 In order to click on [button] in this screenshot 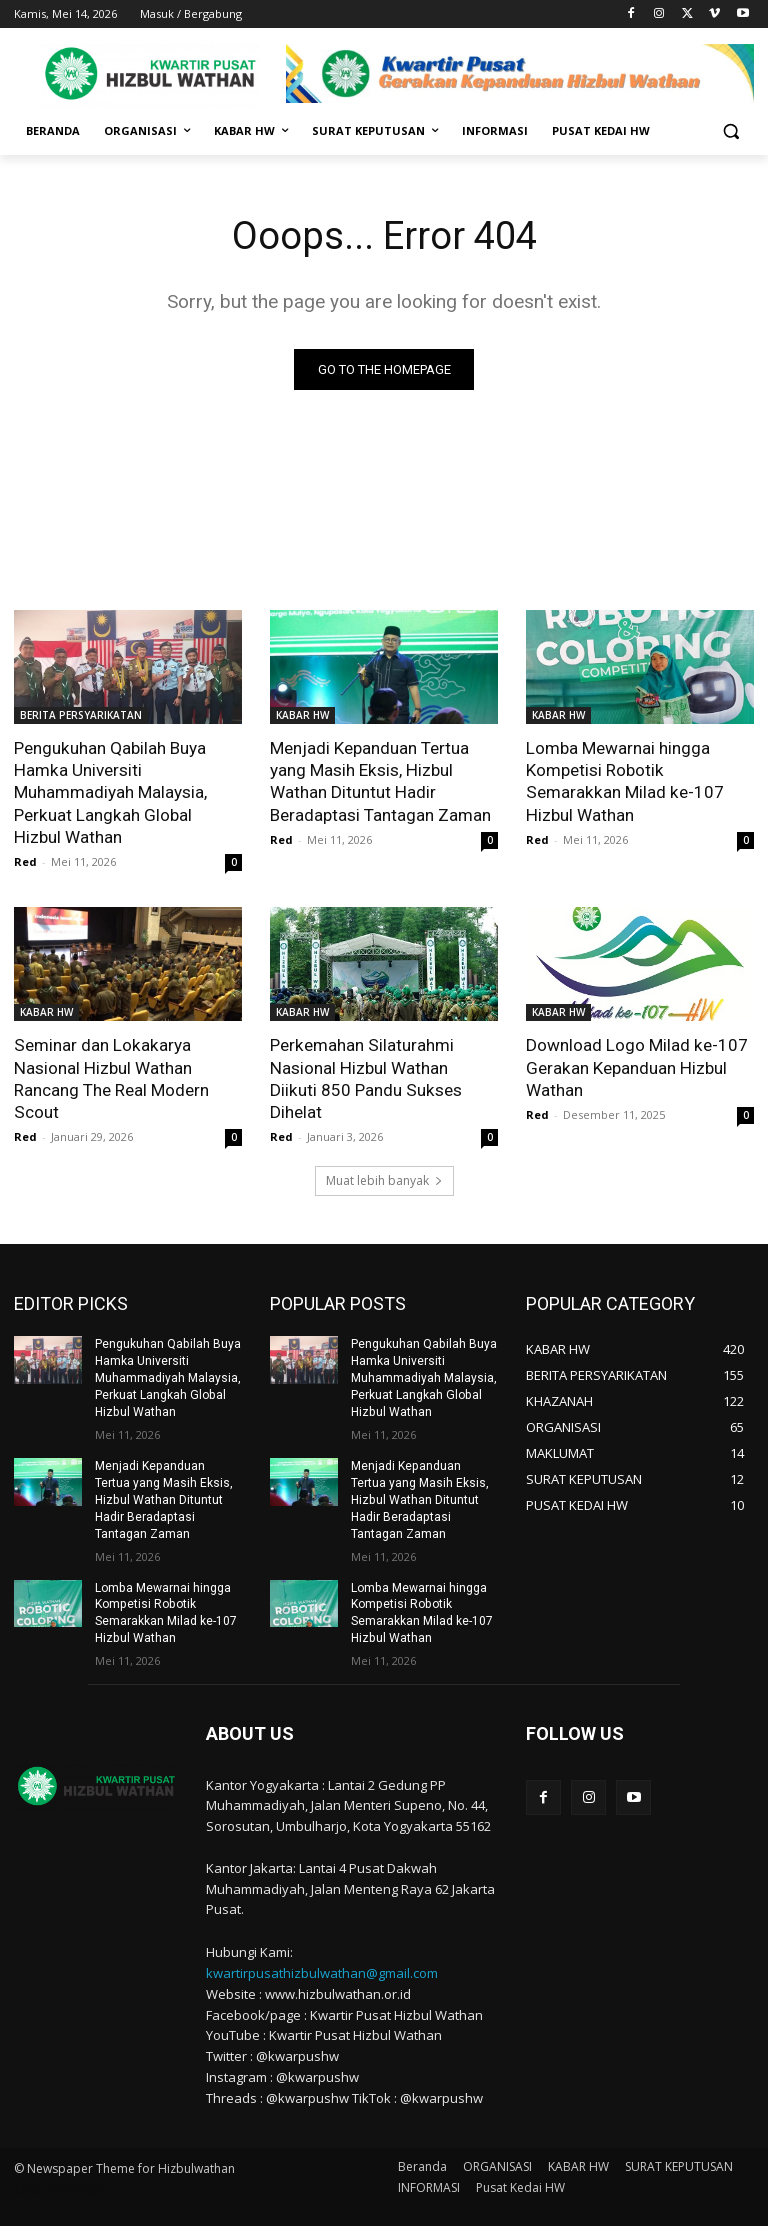, I will do `click(730, 131)`.